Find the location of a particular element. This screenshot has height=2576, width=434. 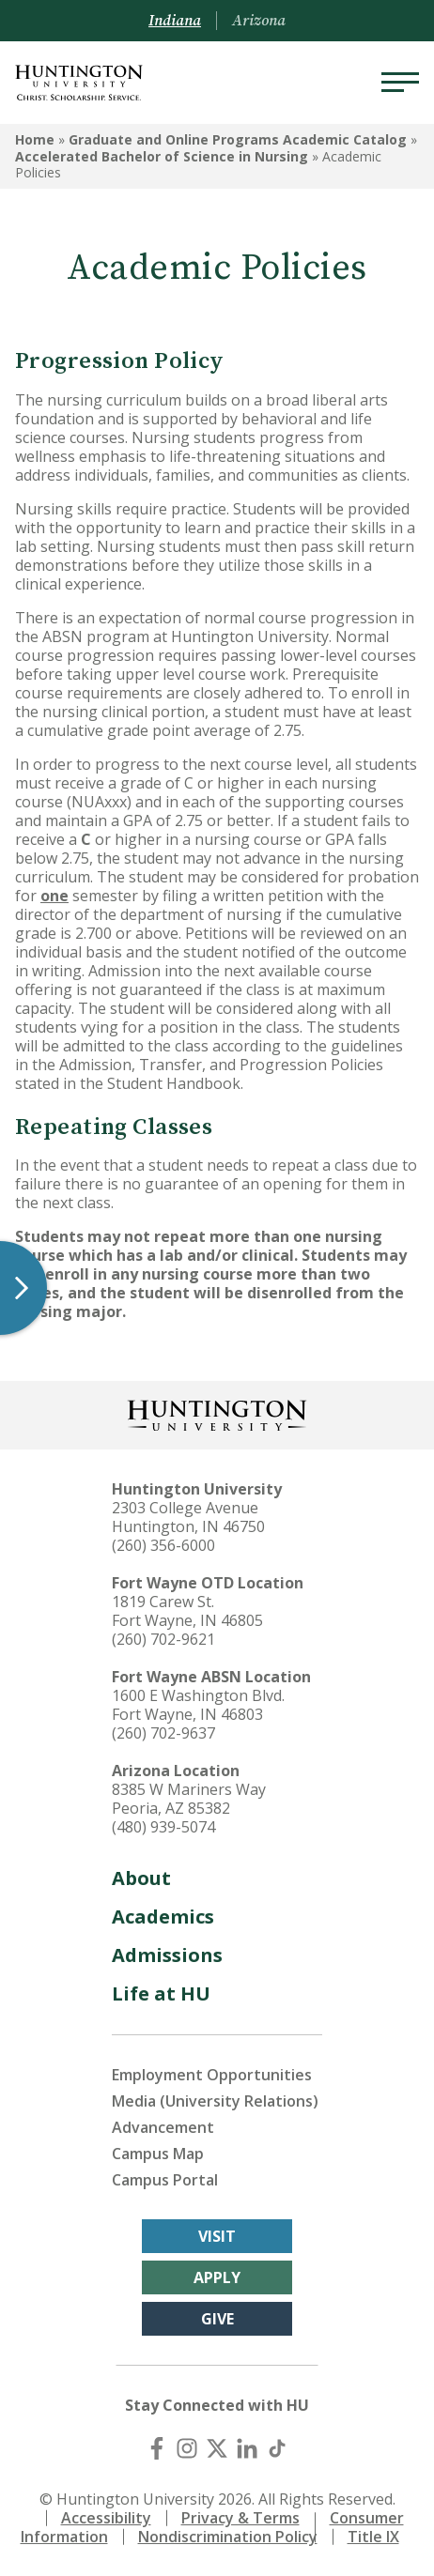

Graduate and Online Programs Academic Catalog is located at coordinates (238, 139).